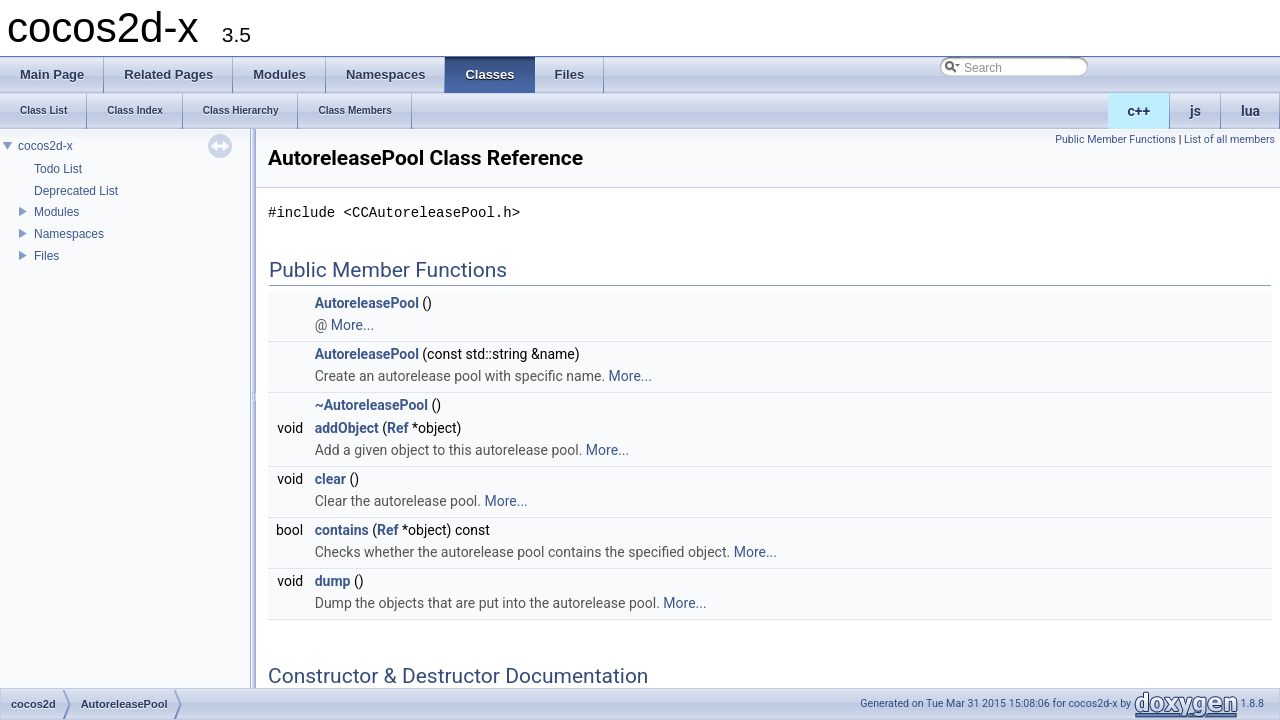 The height and width of the screenshot is (720, 1280). Describe the element at coordinates (398, 428) in the screenshot. I see `Ref` at that location.